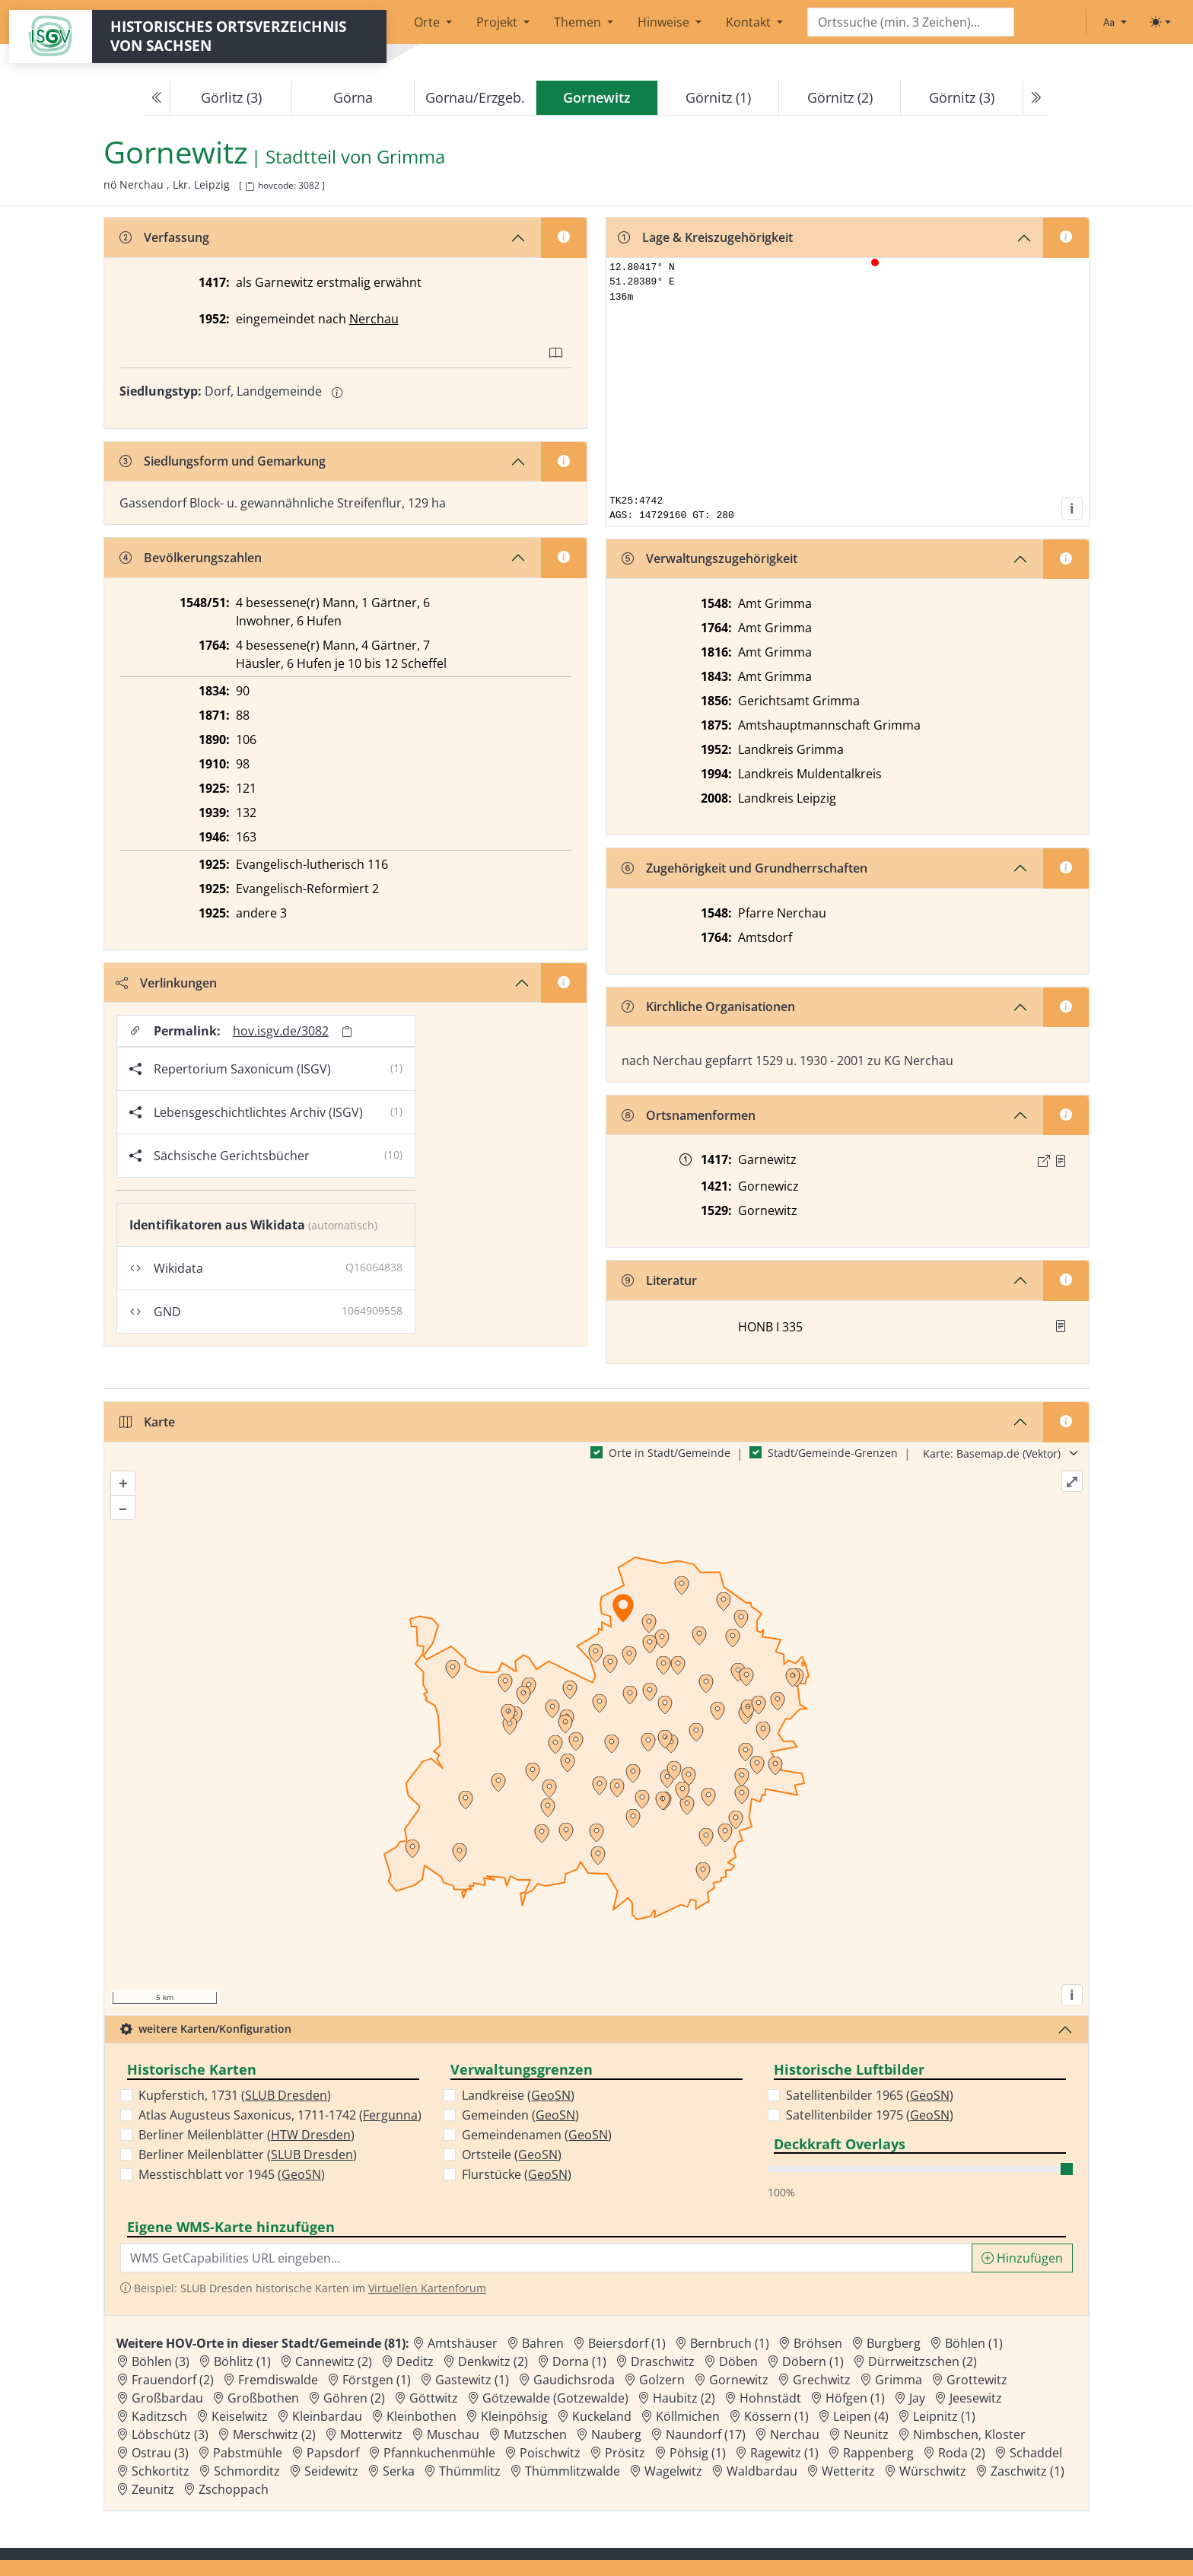 The height and width of the screenshot is (2576, 1193). Describe the element at coordinates (625, 2452) in the screenshot. I see `Prösitz [Zur Ortsseite von Prösitz]` at that location.